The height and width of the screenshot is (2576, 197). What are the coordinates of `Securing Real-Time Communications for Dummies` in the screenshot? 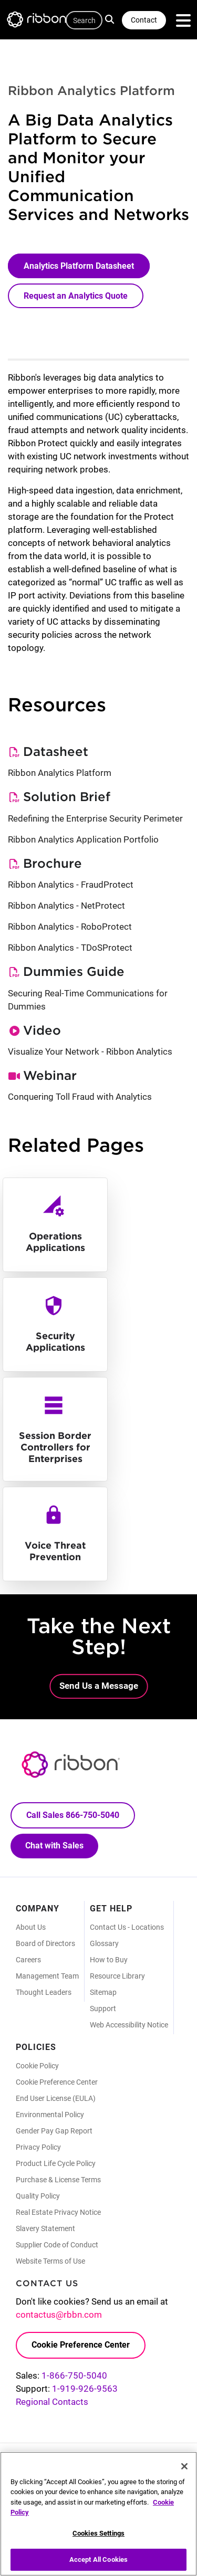 It's located at (88, 1000).